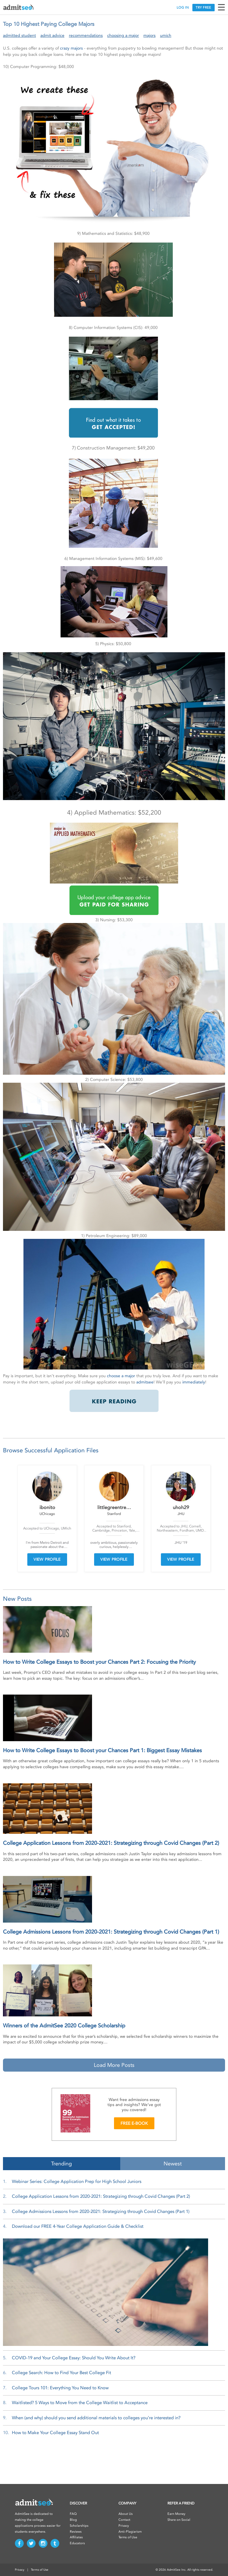 The width and height of the screenshot is (228, 2576). I want to click on choose a major, so click(121, 1375).